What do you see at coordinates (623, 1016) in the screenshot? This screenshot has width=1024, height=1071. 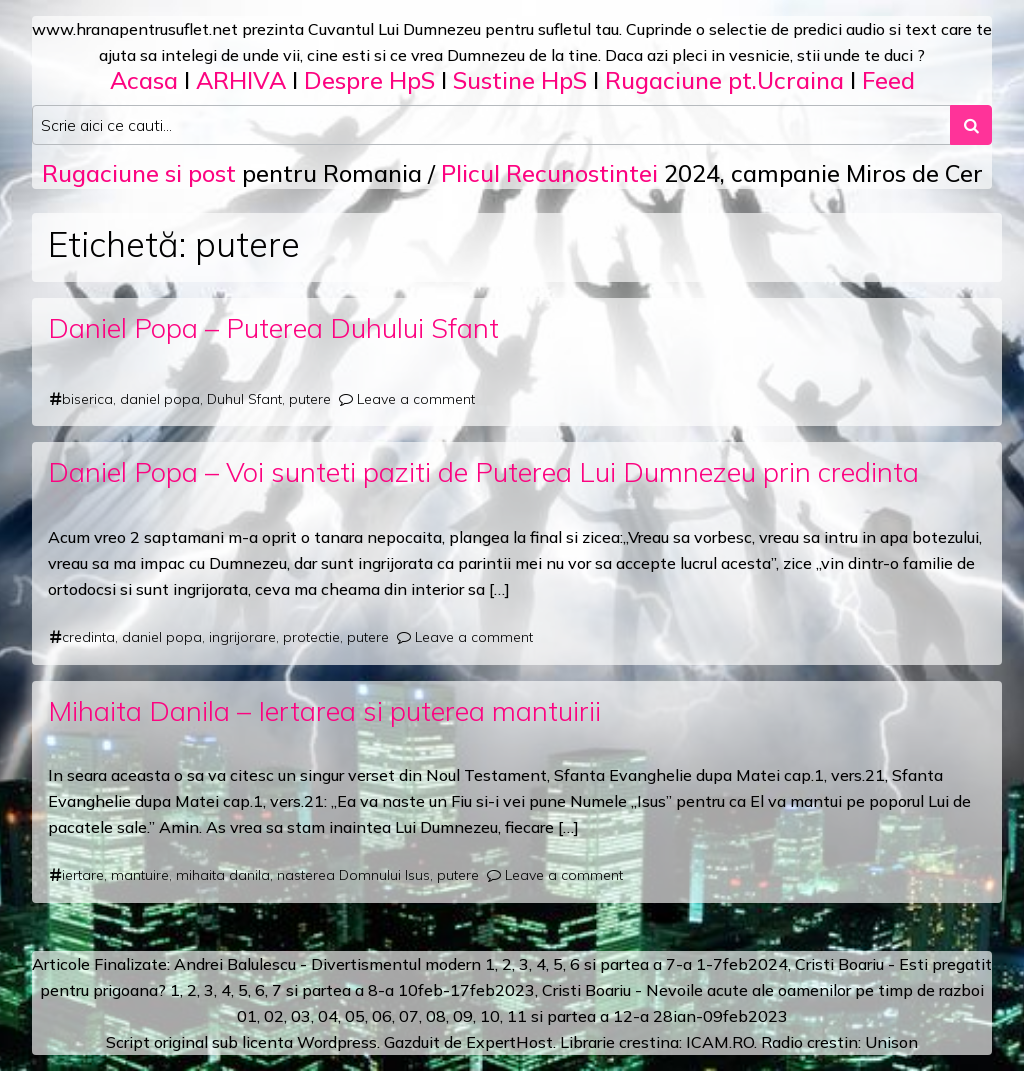 I see `12` at bounding box center [623, 1016].